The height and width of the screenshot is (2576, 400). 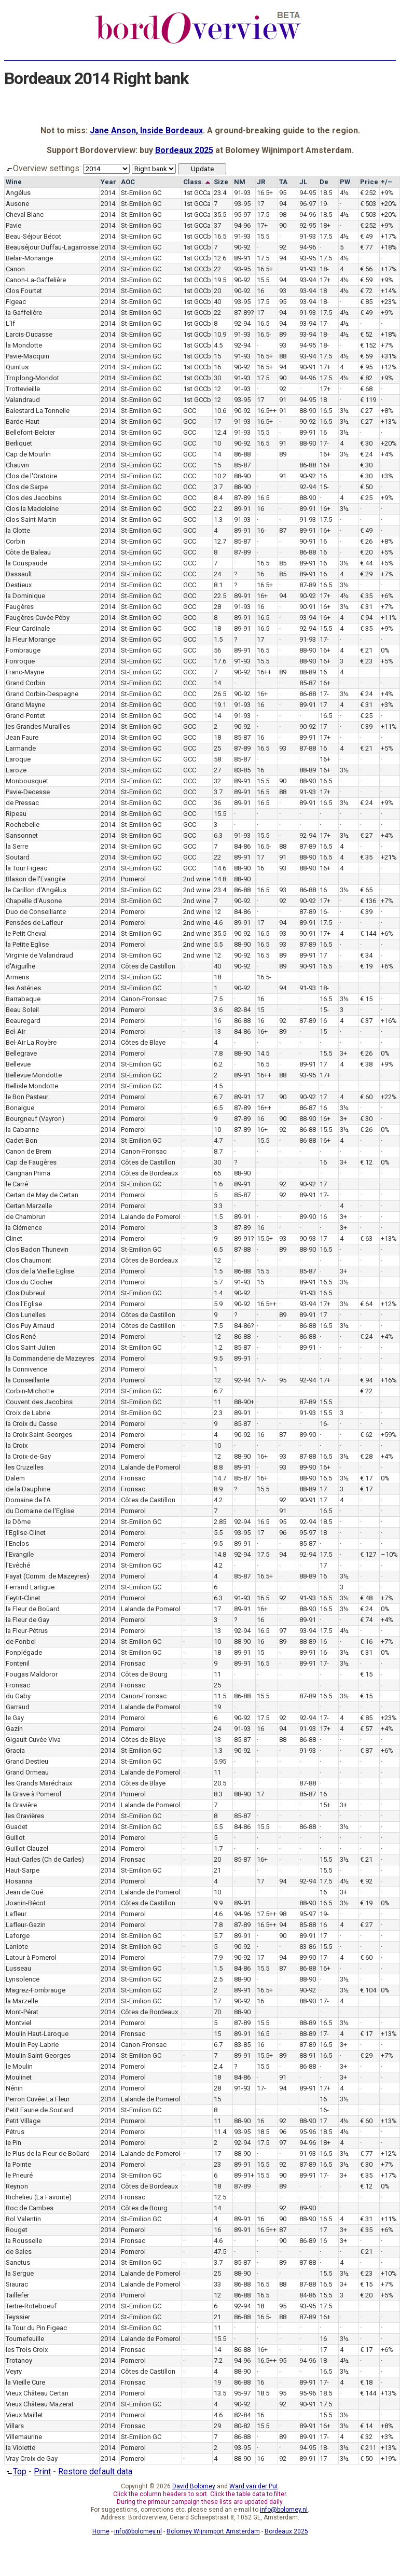 What do you see at coordinates (220, 1478) in the screenshot?
I see `14.7` at bounding box center [220, 1478].